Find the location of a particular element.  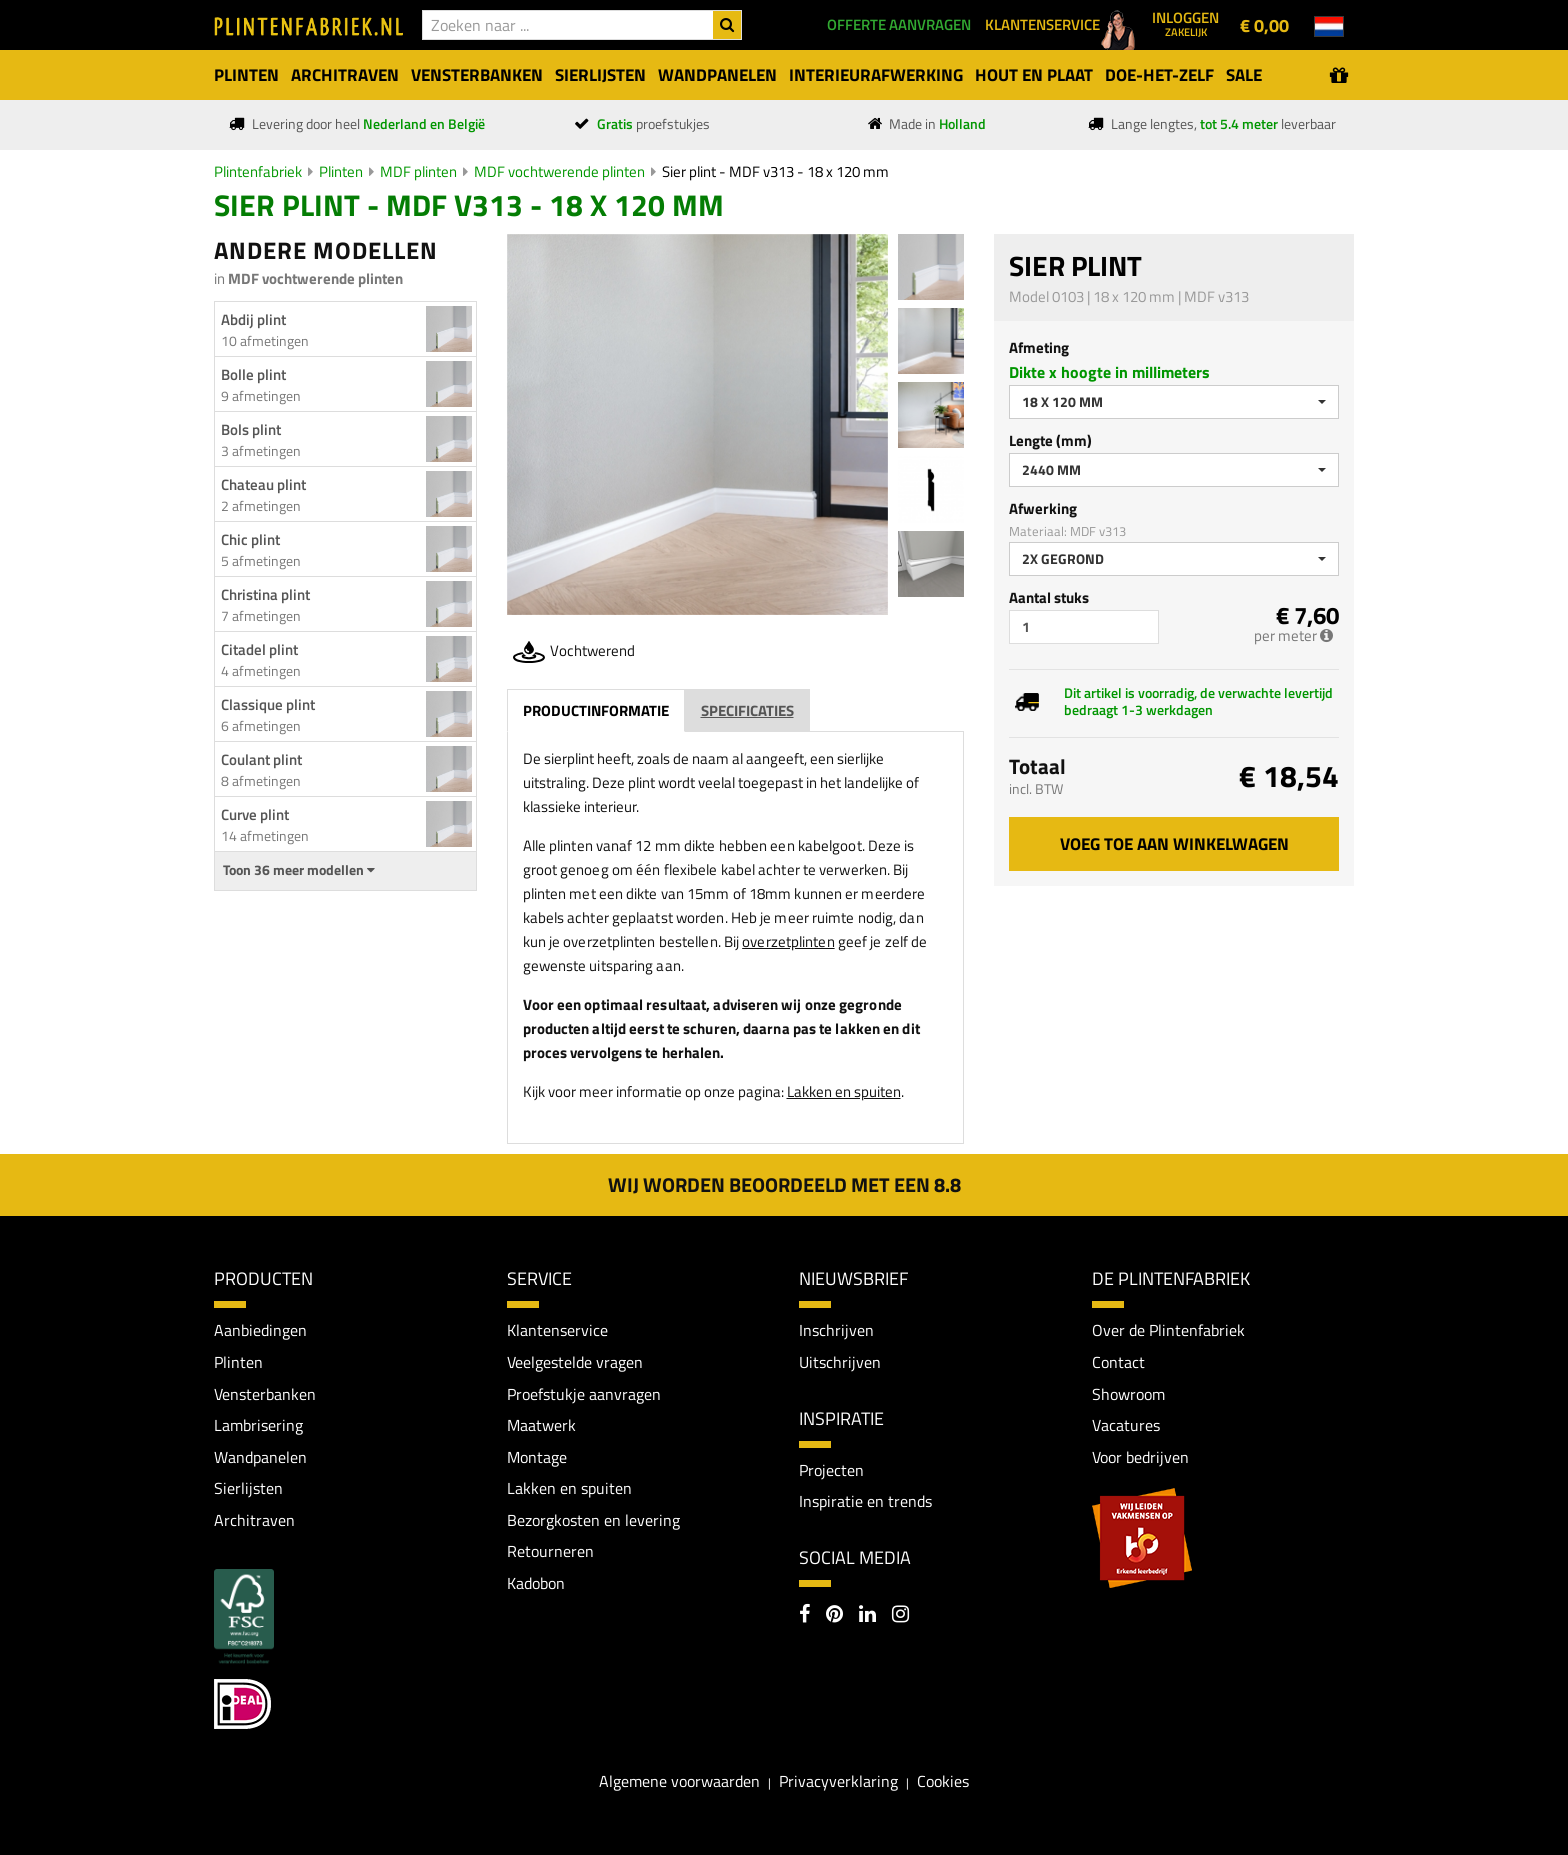

Vacatures is located at coordinates (1126, 1425).